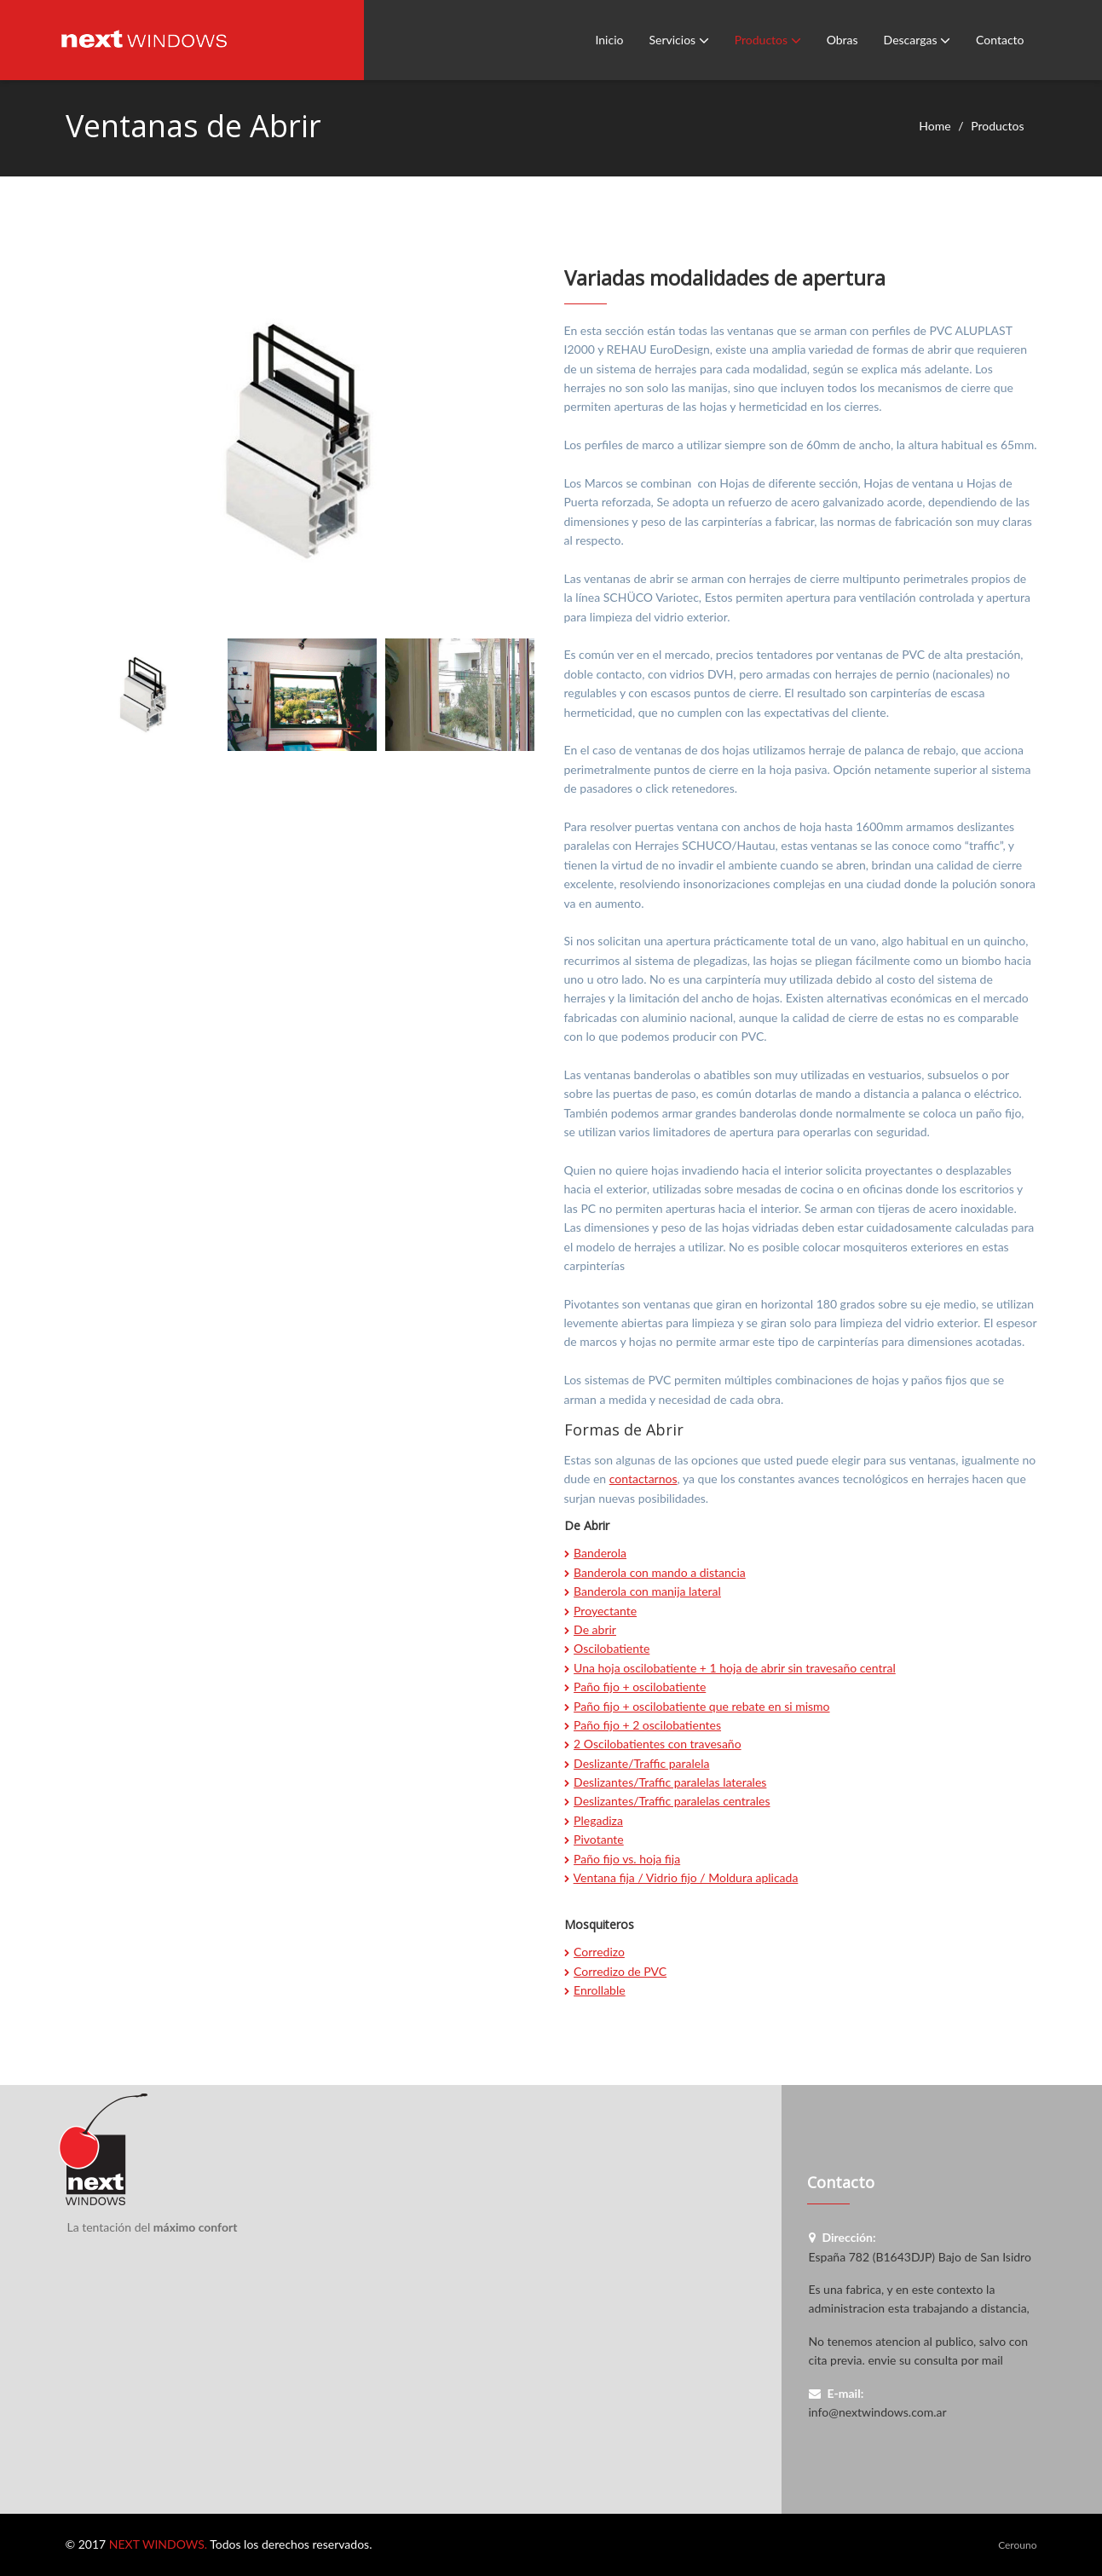 Image resolution: width=1102 pixels, height=2576 pixels. What do you see at coordinates (620, 1971) in the screenshot?
I see `Corredizo de PVC` at bounding box center [620, 1971].